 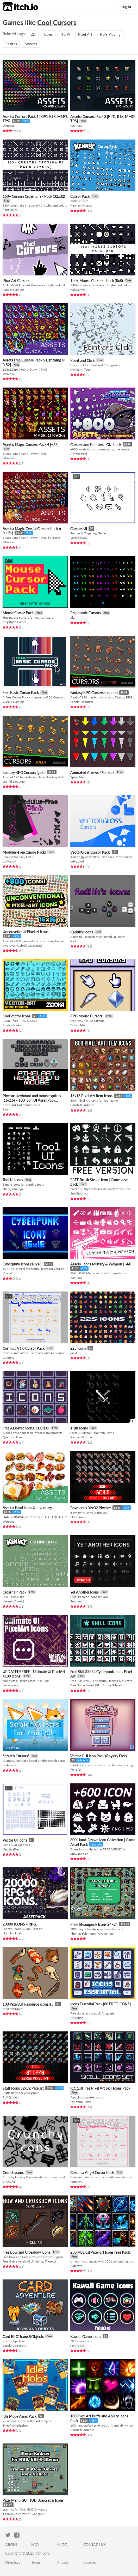 What do you see at coordinates (80, 196) in the screenshot?
I see `Cursor Pack` at bounding box center [80, 196].